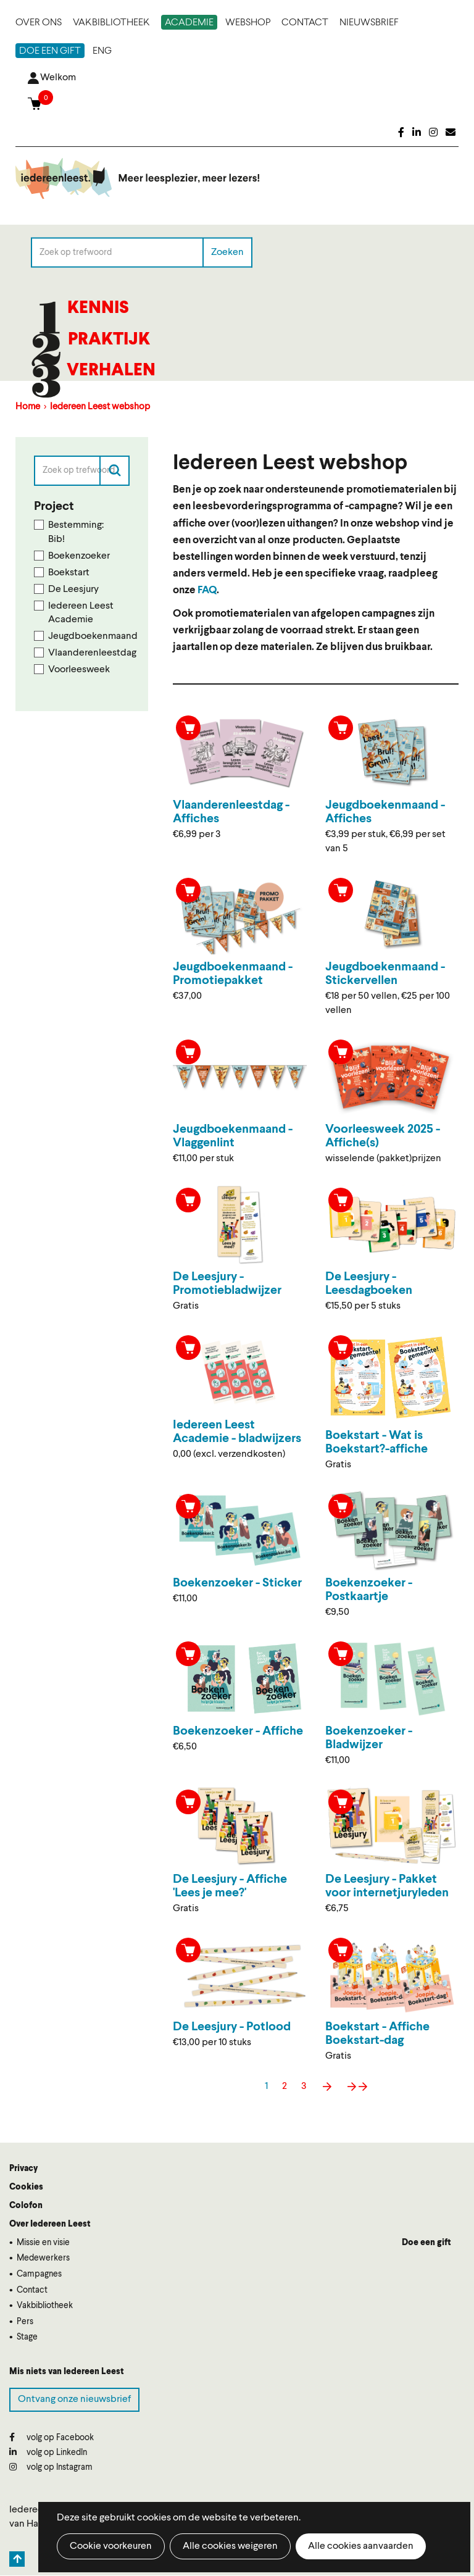 This screenshot has height=2576, width=474. I want to click on Cookie voorkeuren, so click(111, 2546).